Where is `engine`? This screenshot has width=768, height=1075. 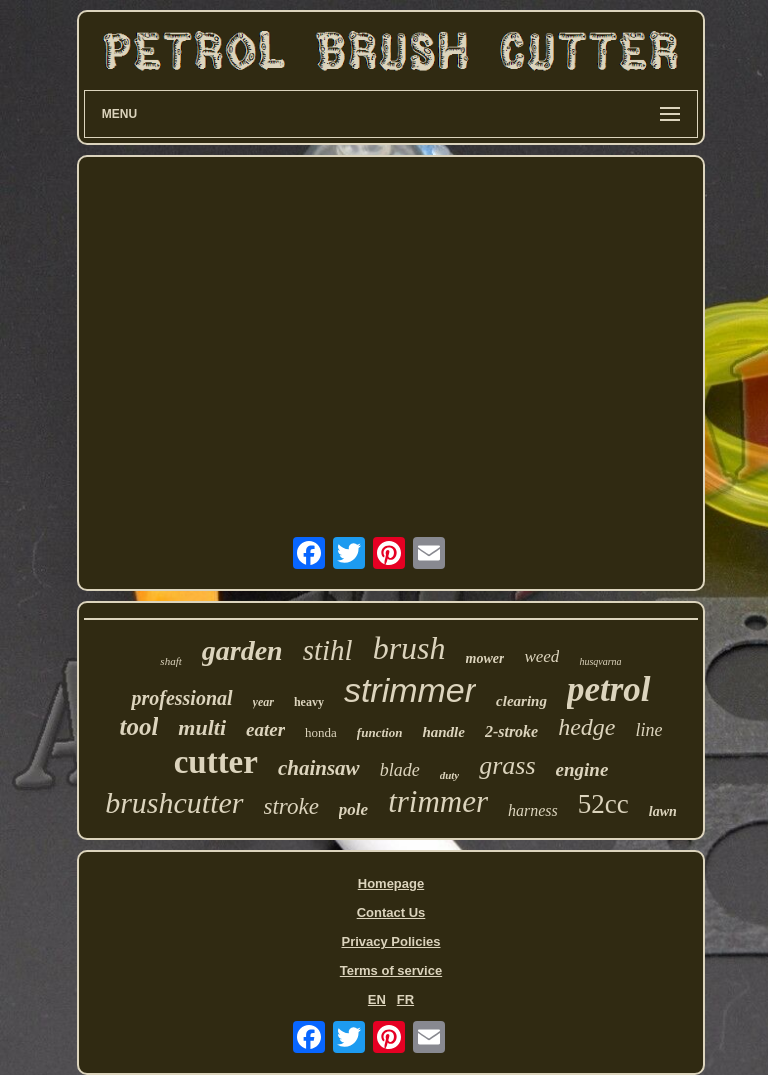
engine is located at coordinates (582, 769).